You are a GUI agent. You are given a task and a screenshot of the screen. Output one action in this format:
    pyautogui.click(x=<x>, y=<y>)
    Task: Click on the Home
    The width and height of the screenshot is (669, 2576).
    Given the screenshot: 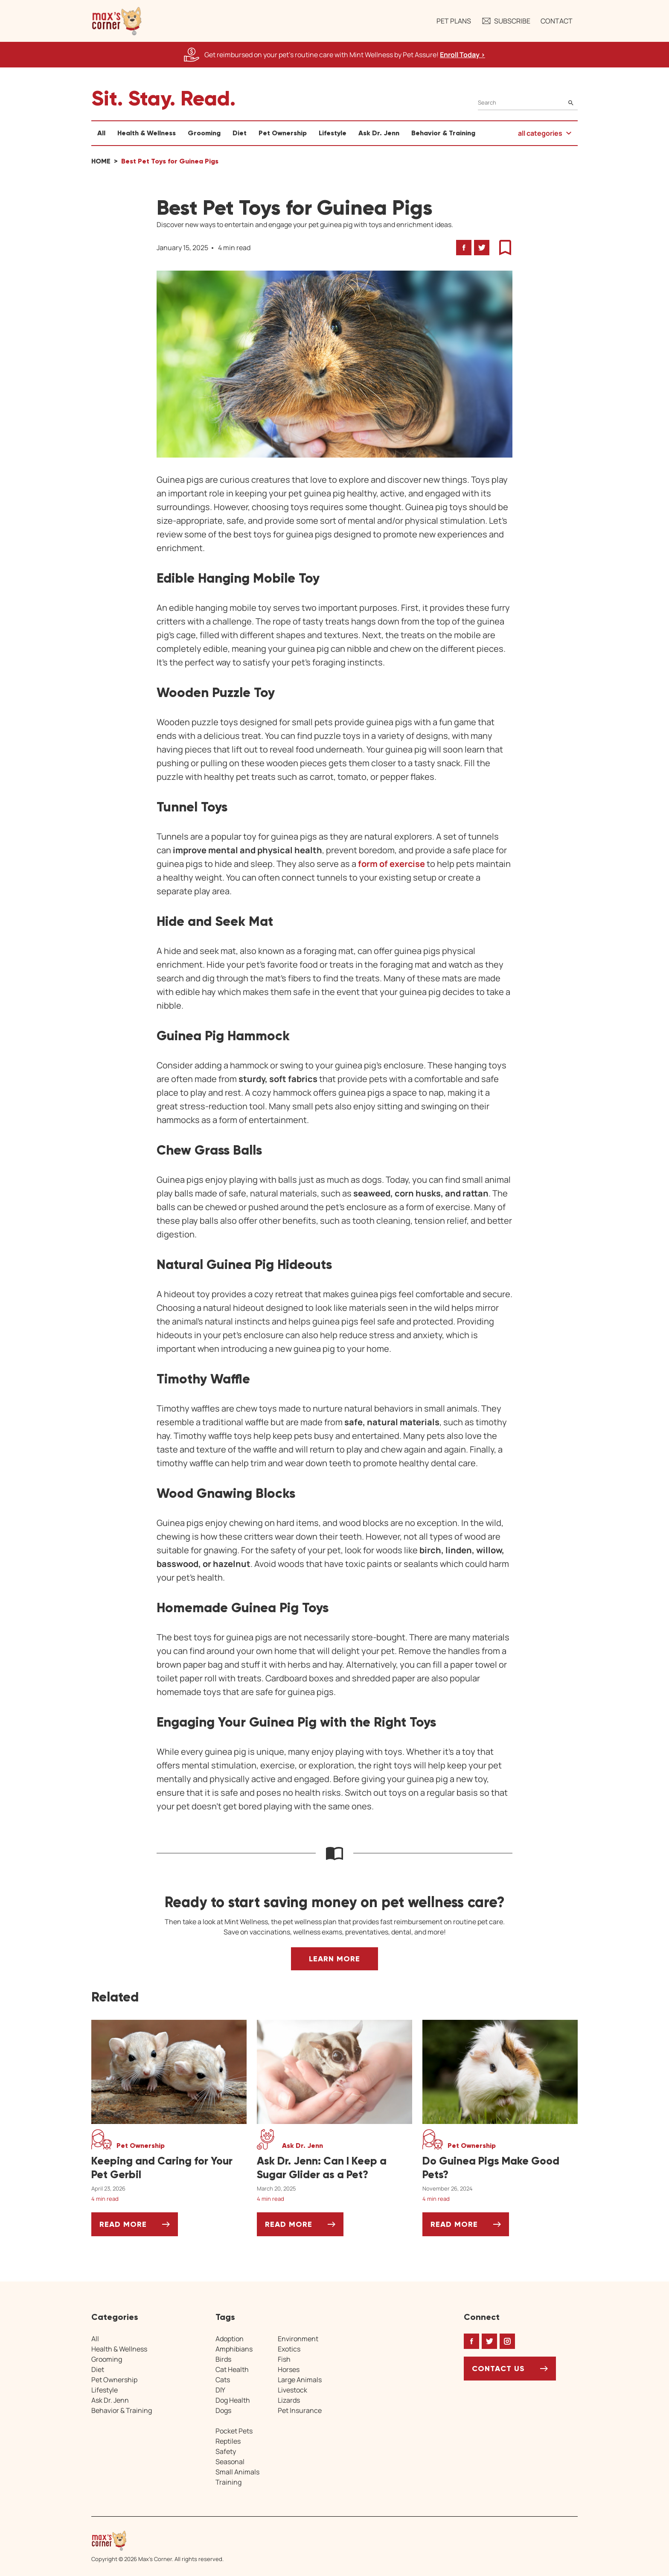 What is the action you would take?
    pyautogui.click(x=101, y=161)
    